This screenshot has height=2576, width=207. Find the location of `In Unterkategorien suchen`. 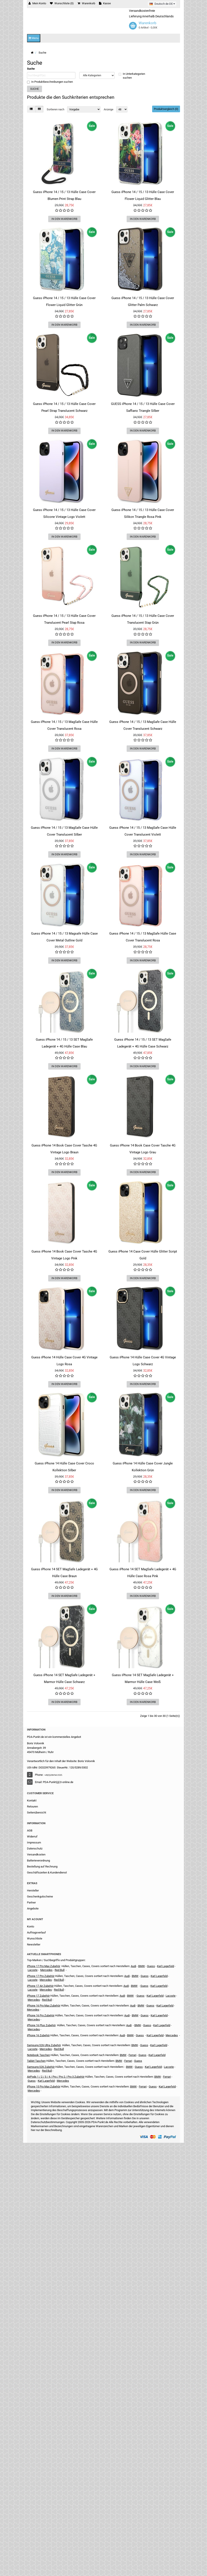

In Unterkategorien suchen is located at coordinates (131, 75).